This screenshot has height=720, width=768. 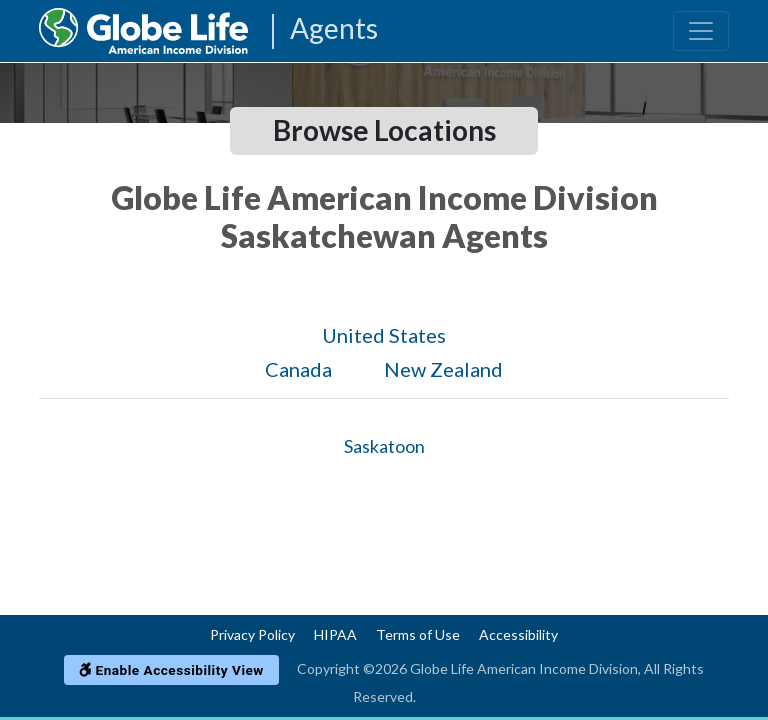 What do you see at coordinates (335, 634) in the screenshot?
I see `HIPAA` at bounding box center [335, 634].